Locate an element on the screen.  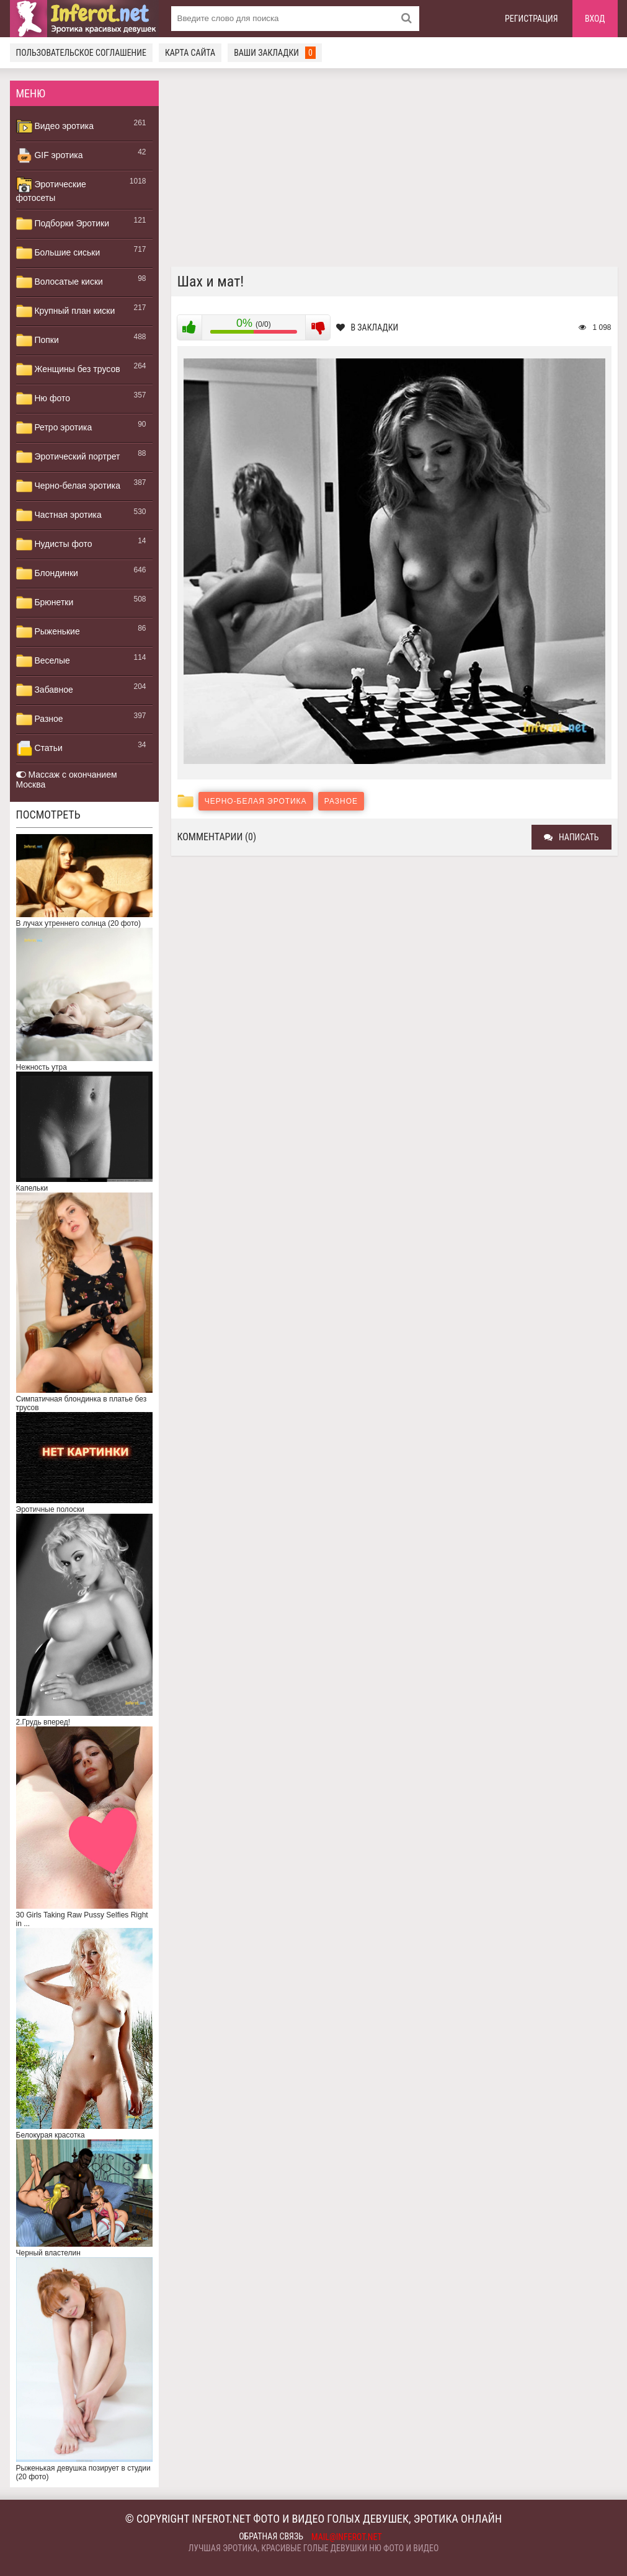
Частная эротика is located at coordinates (59, 515).